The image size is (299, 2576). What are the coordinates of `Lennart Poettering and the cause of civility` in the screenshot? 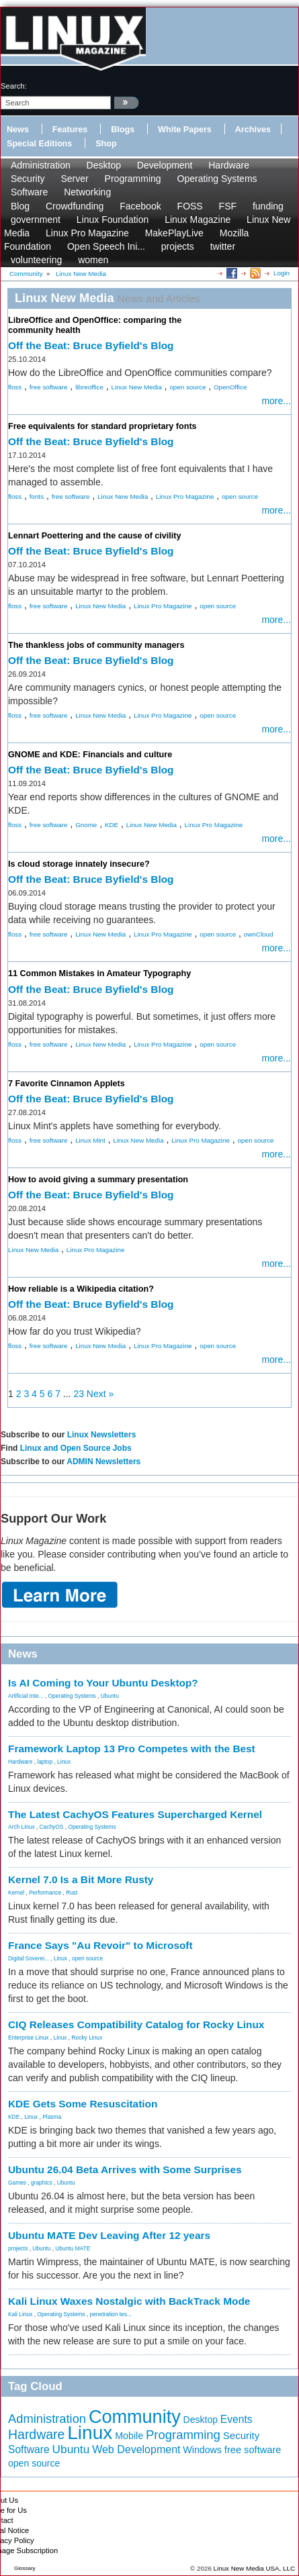 It's located at (94, 535).